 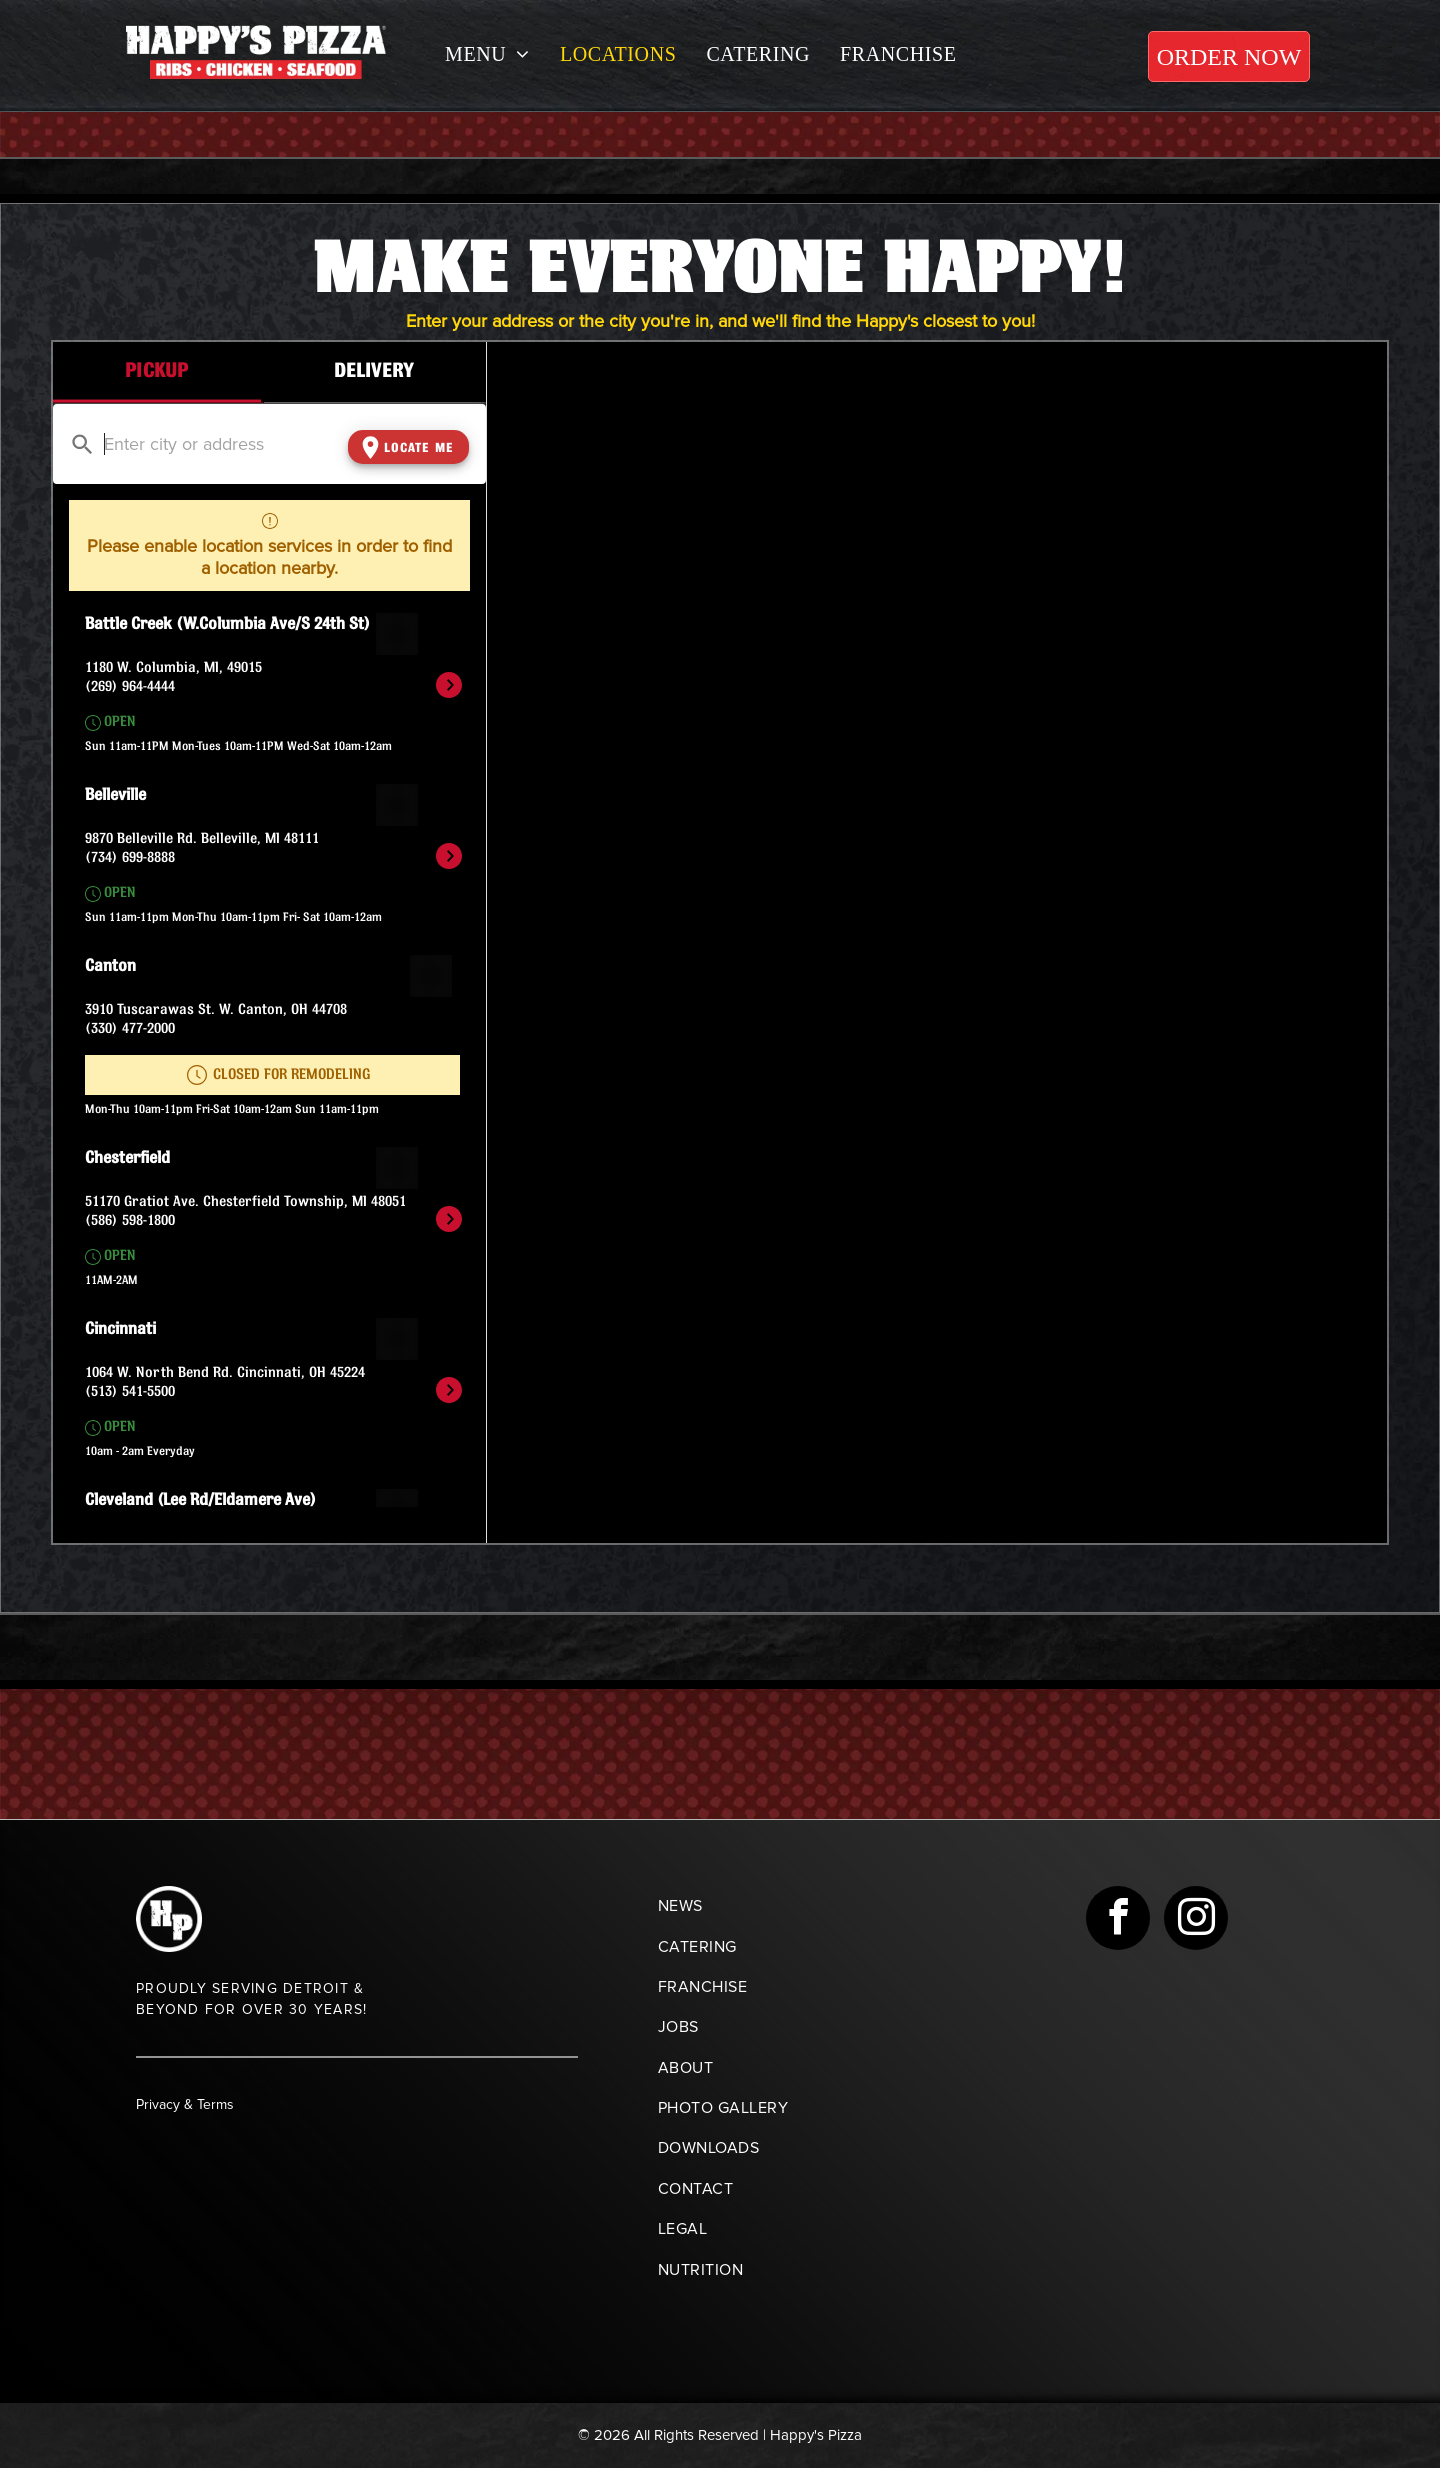 What do you see at coordinates (1196, 1920) in the screenshot?
I see `[instagram]` at bounding box center [1196, 1920].